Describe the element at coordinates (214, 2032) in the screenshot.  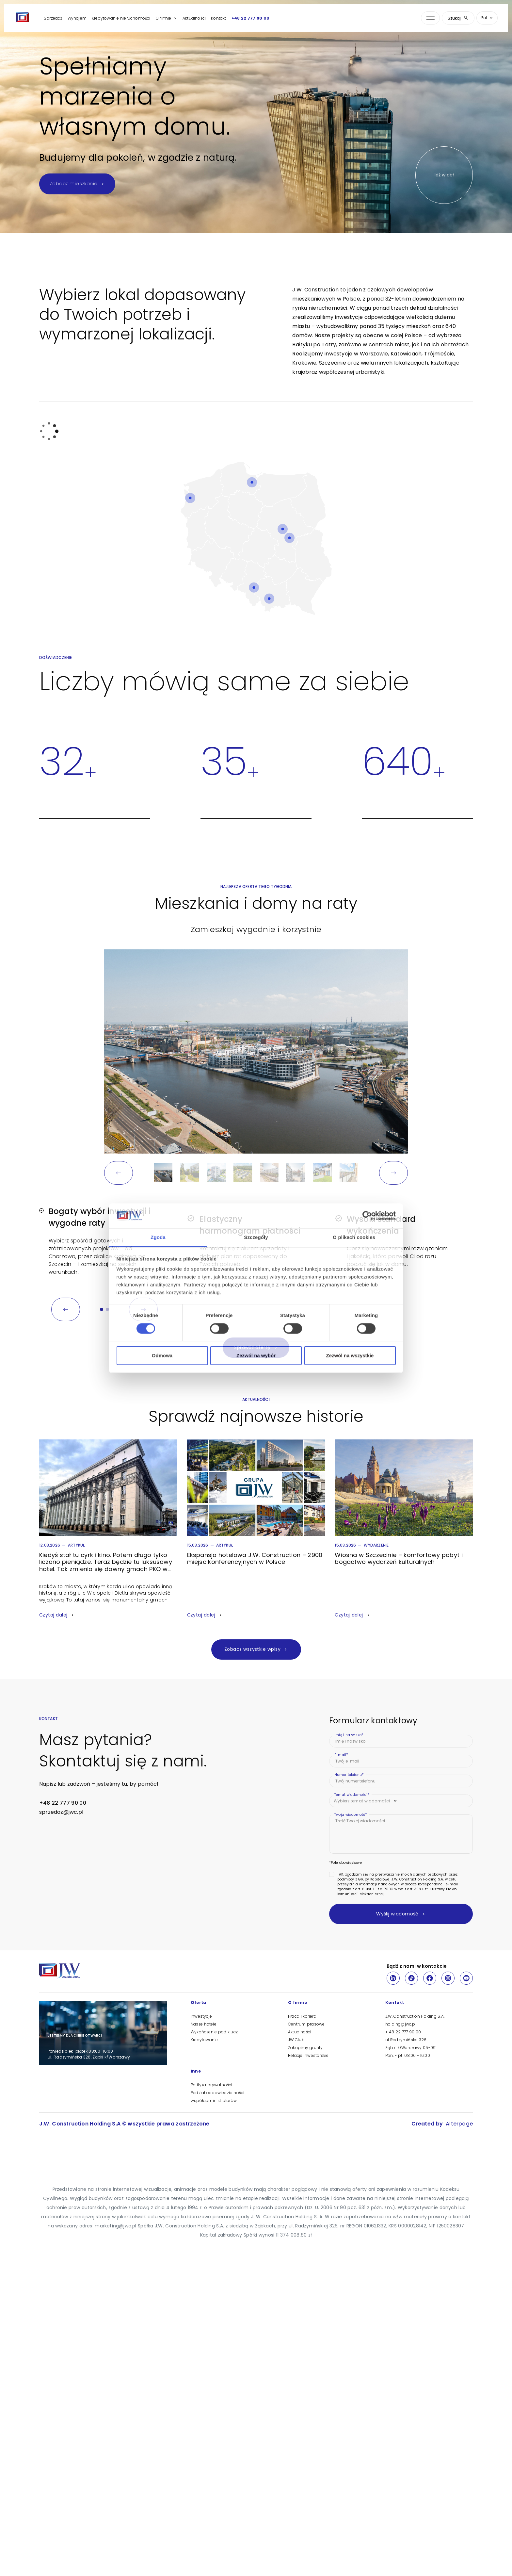
I see `Wykończenie pod klucz` at that location.